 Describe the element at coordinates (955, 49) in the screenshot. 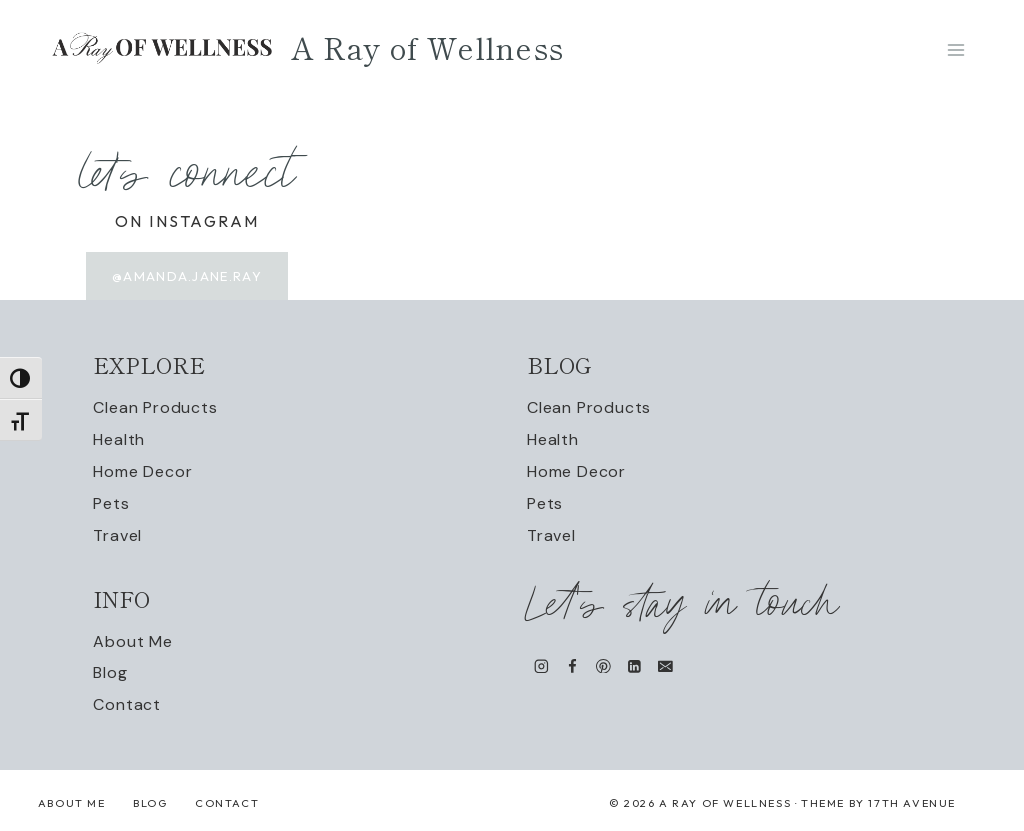

I see `[Open menu]` at that location.